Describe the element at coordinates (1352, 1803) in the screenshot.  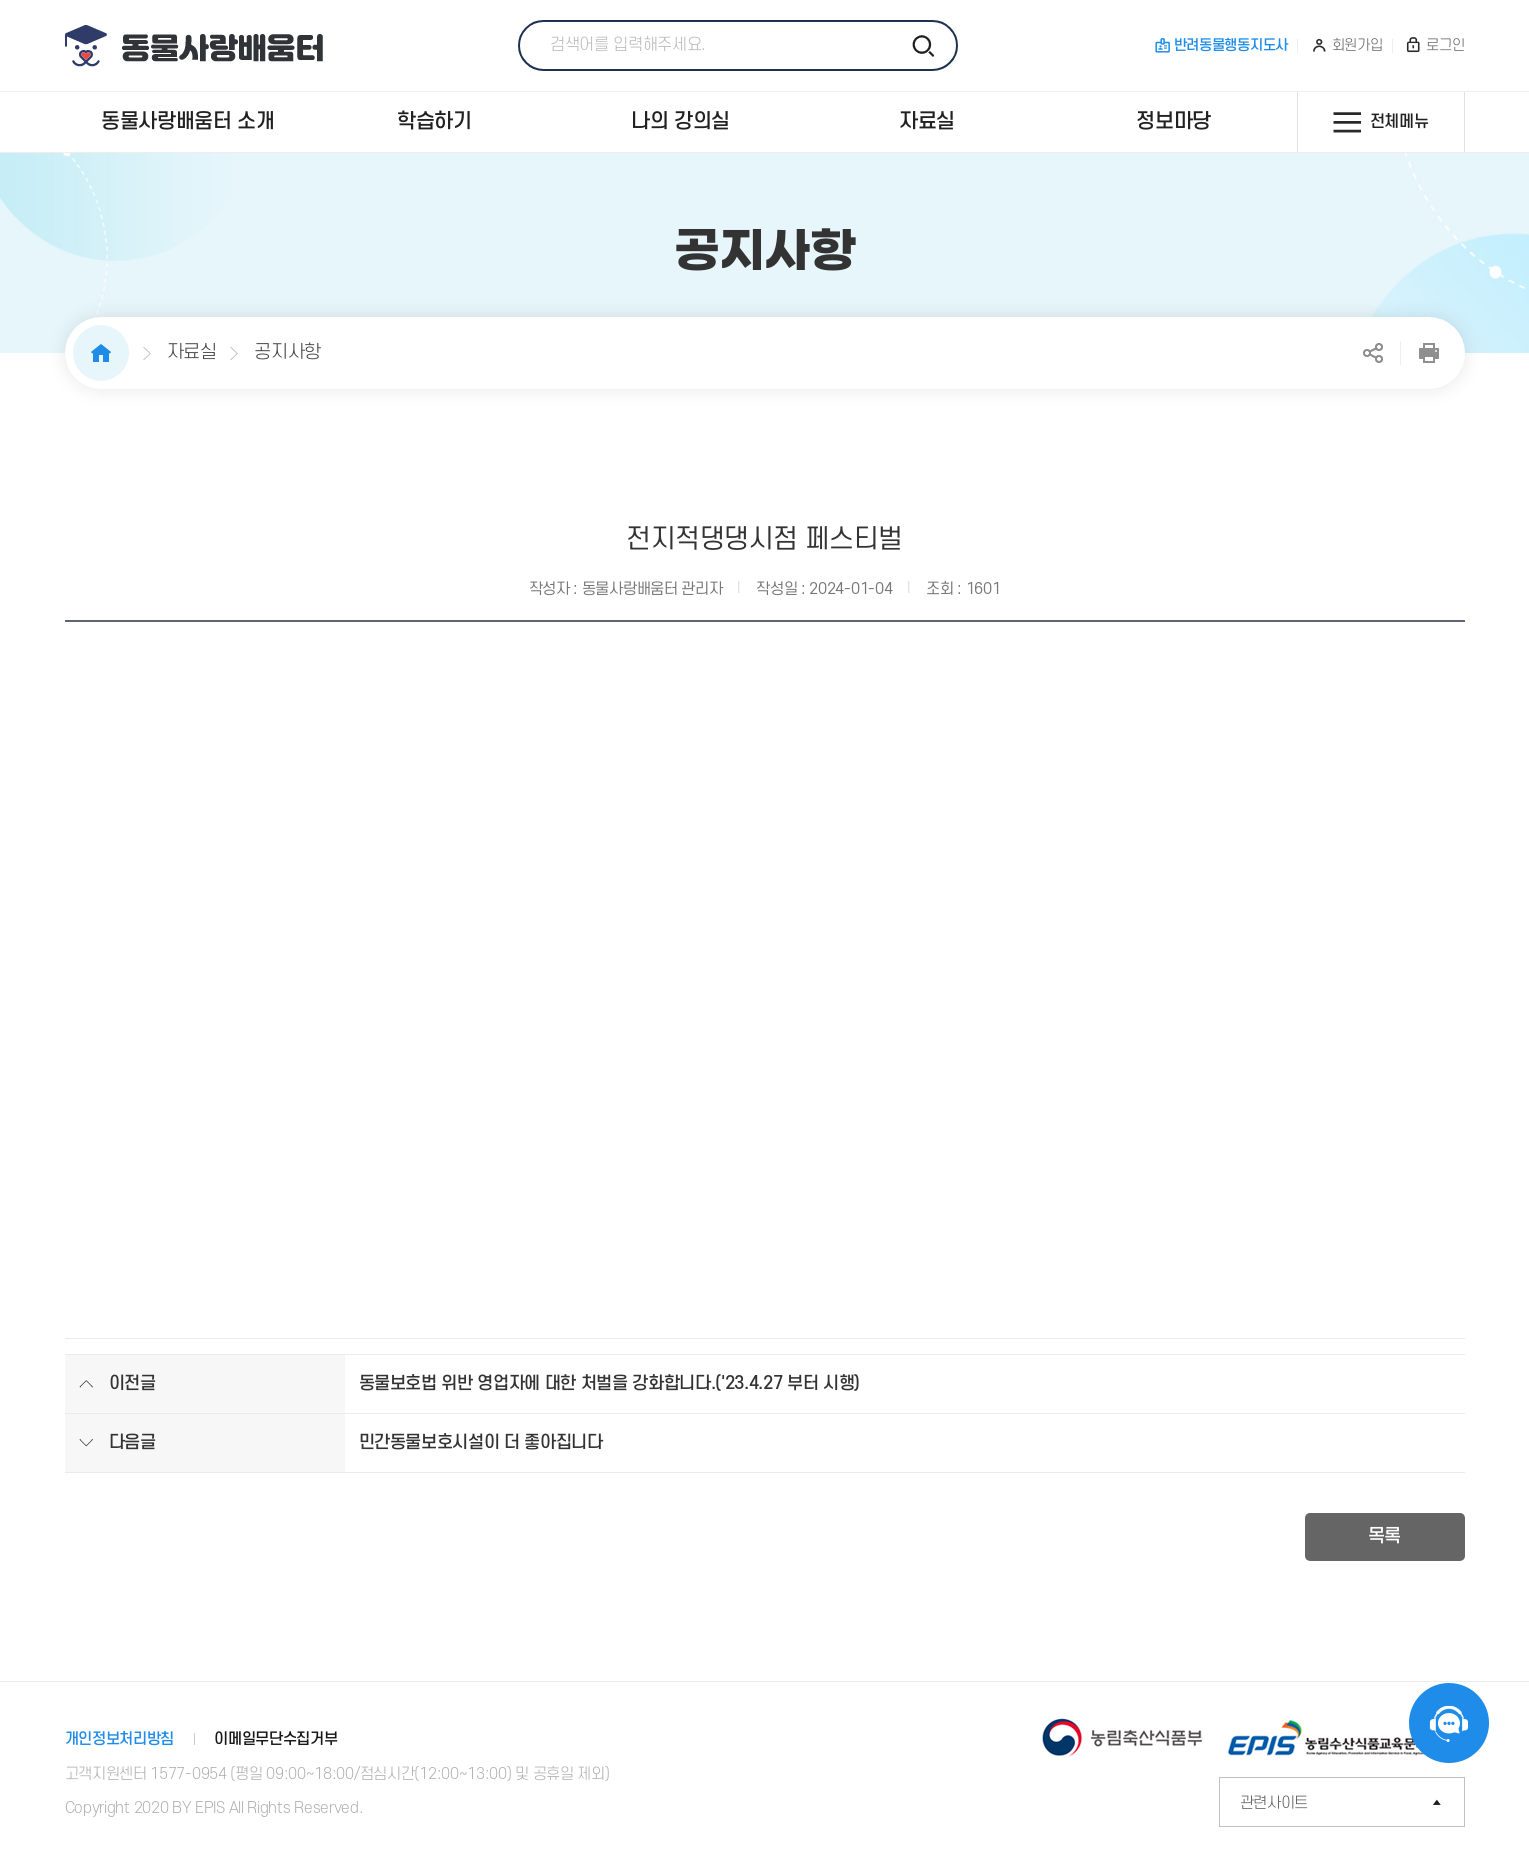
I see `관련사이트` at that location.